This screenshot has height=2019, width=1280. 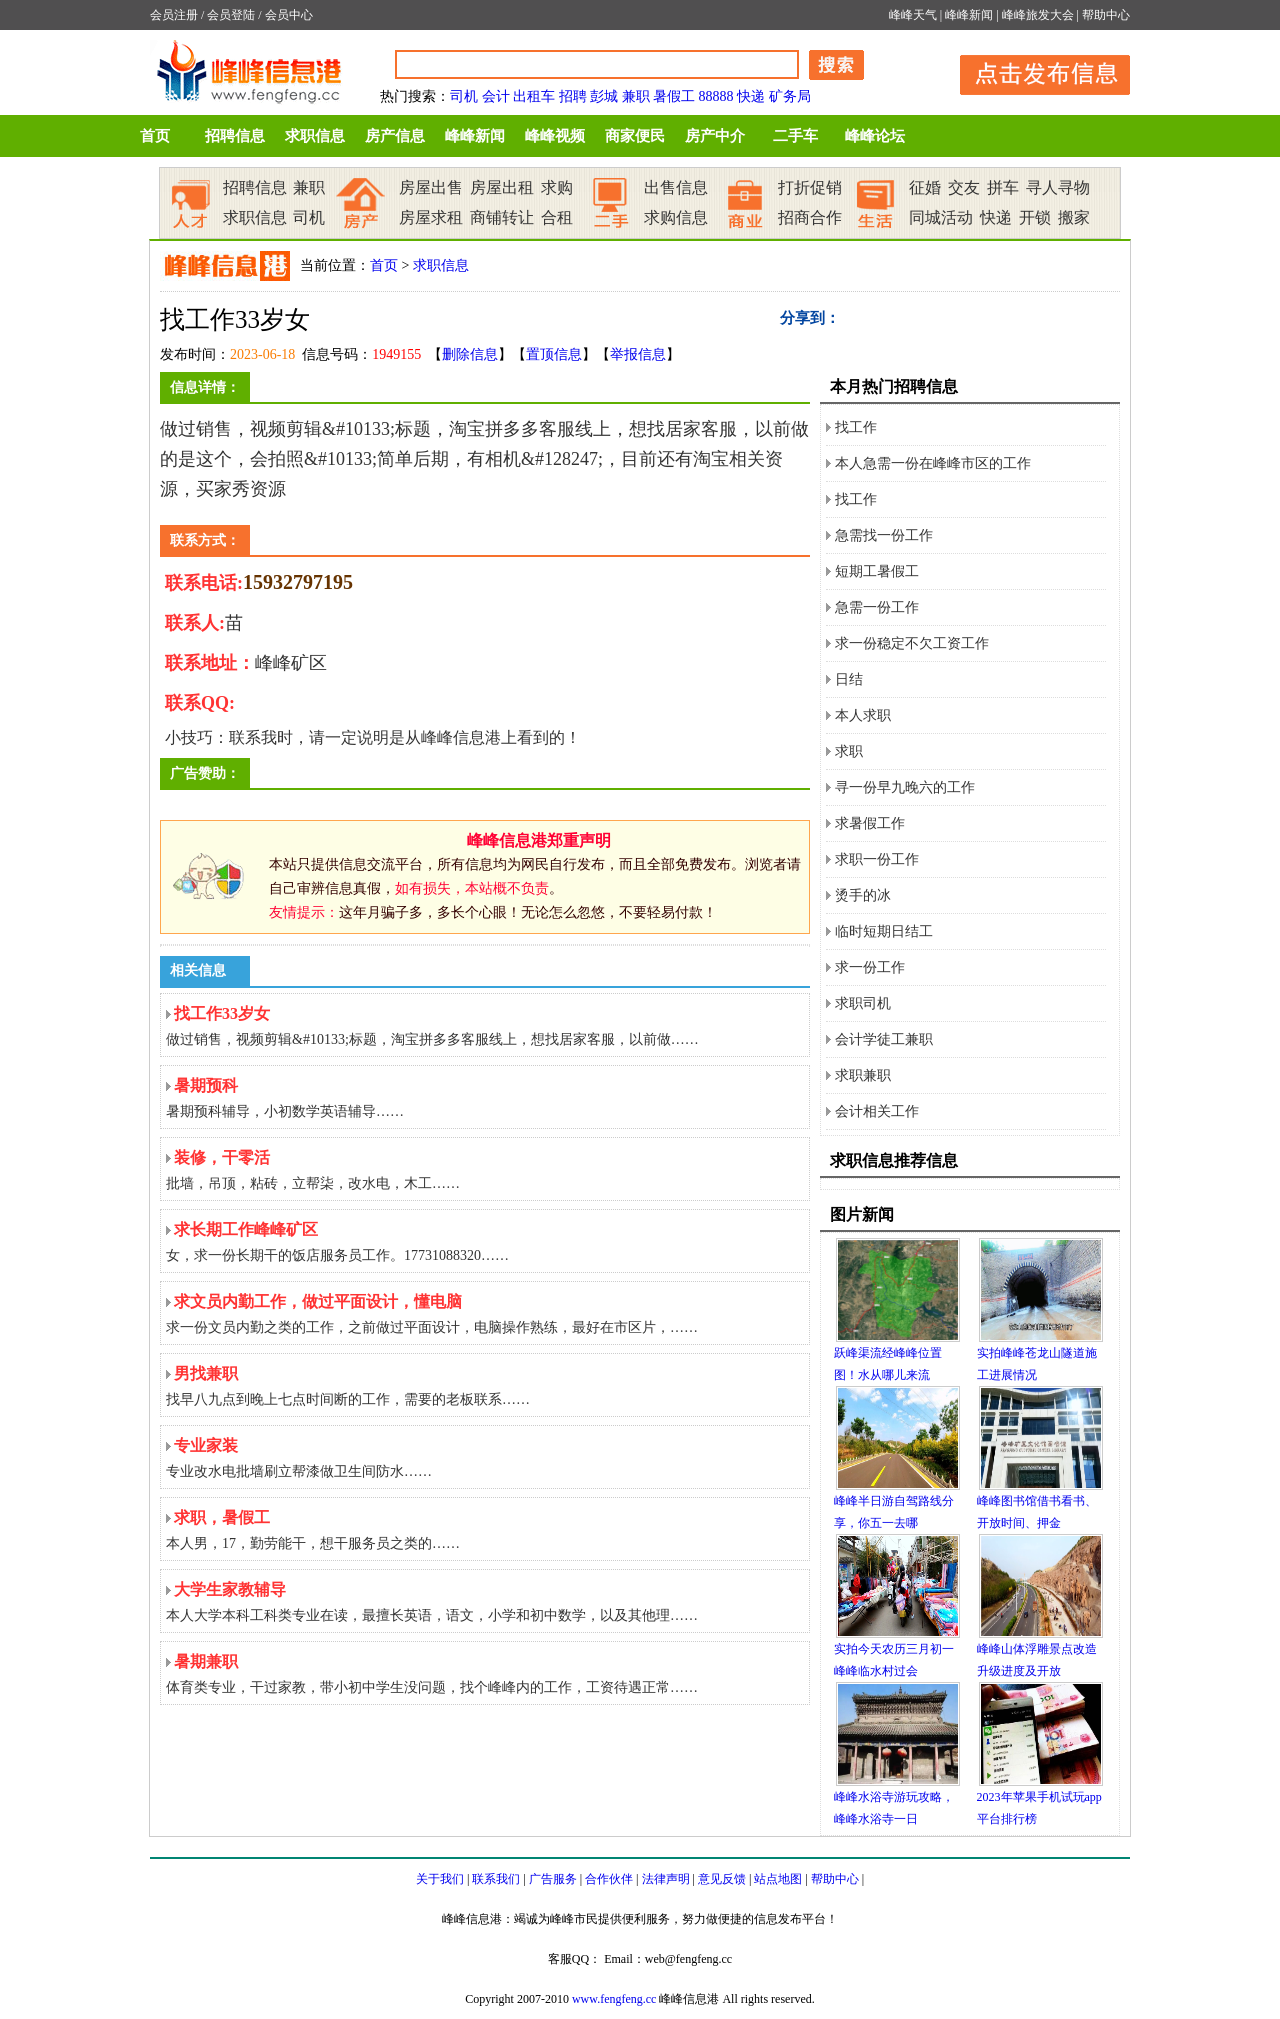 I want to click on 招聘信息, so click(x=235, y=136).